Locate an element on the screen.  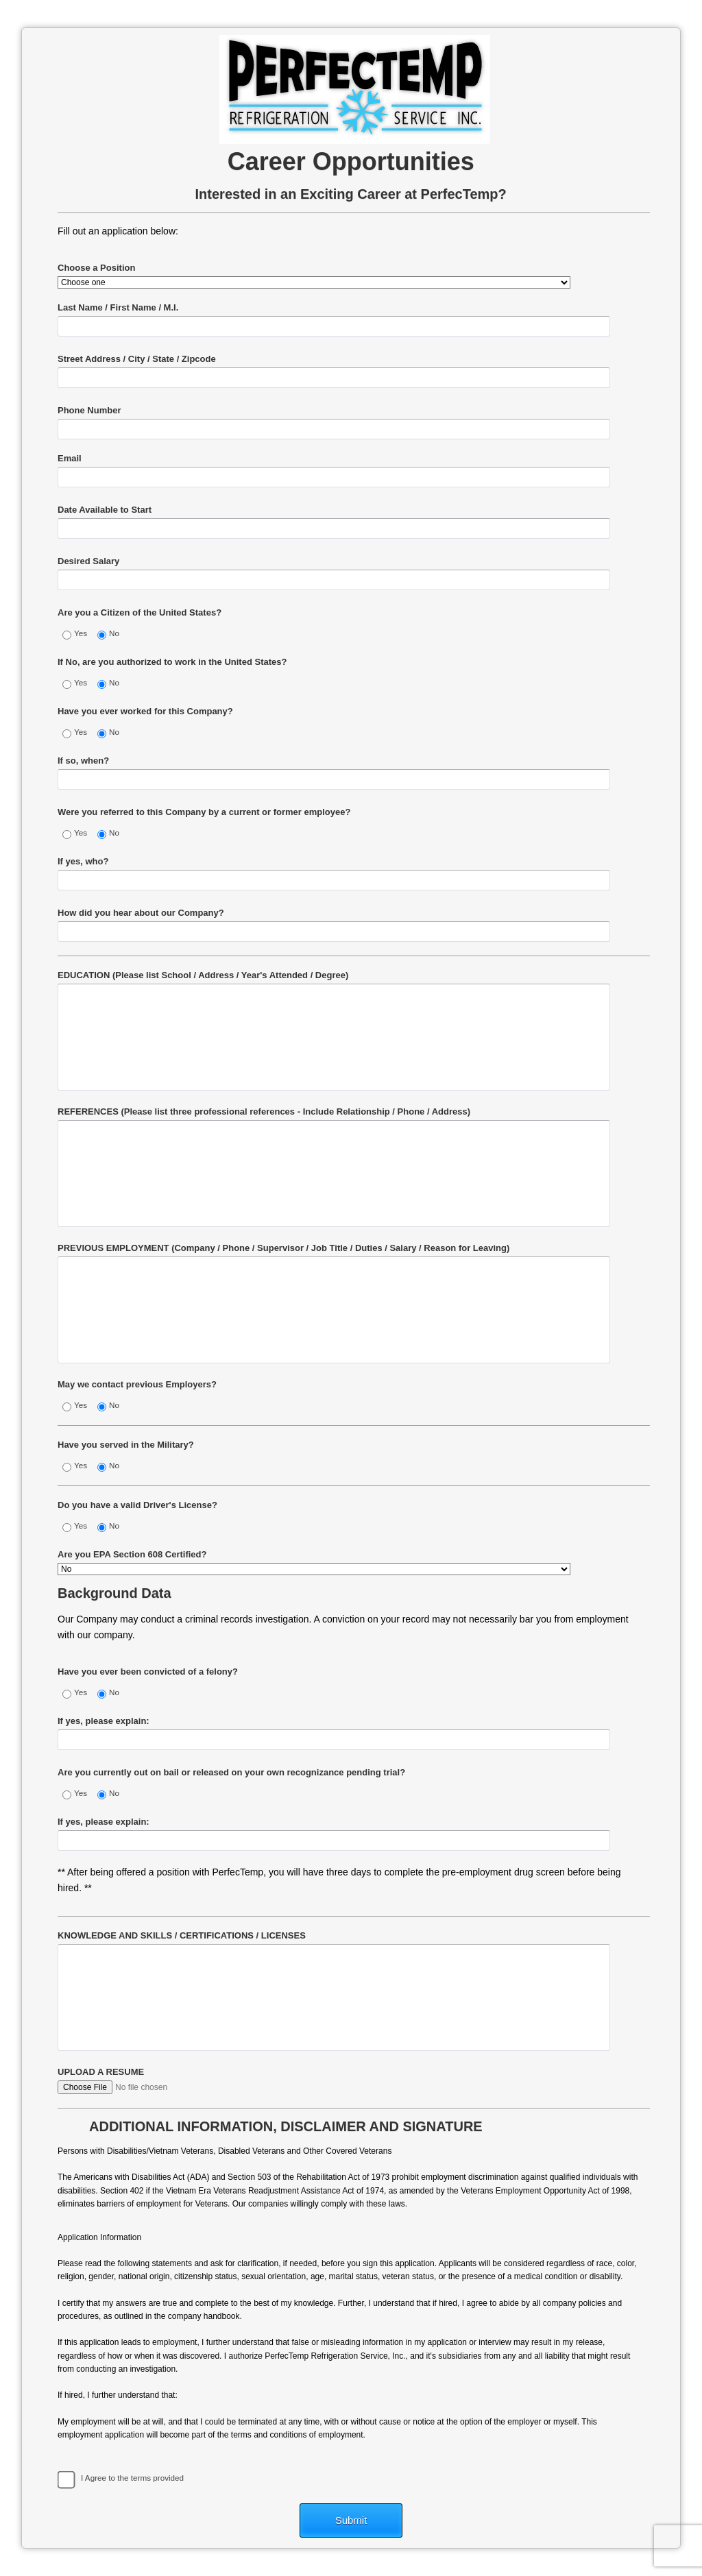
Desired Salary is located at coordinates (88, 561).